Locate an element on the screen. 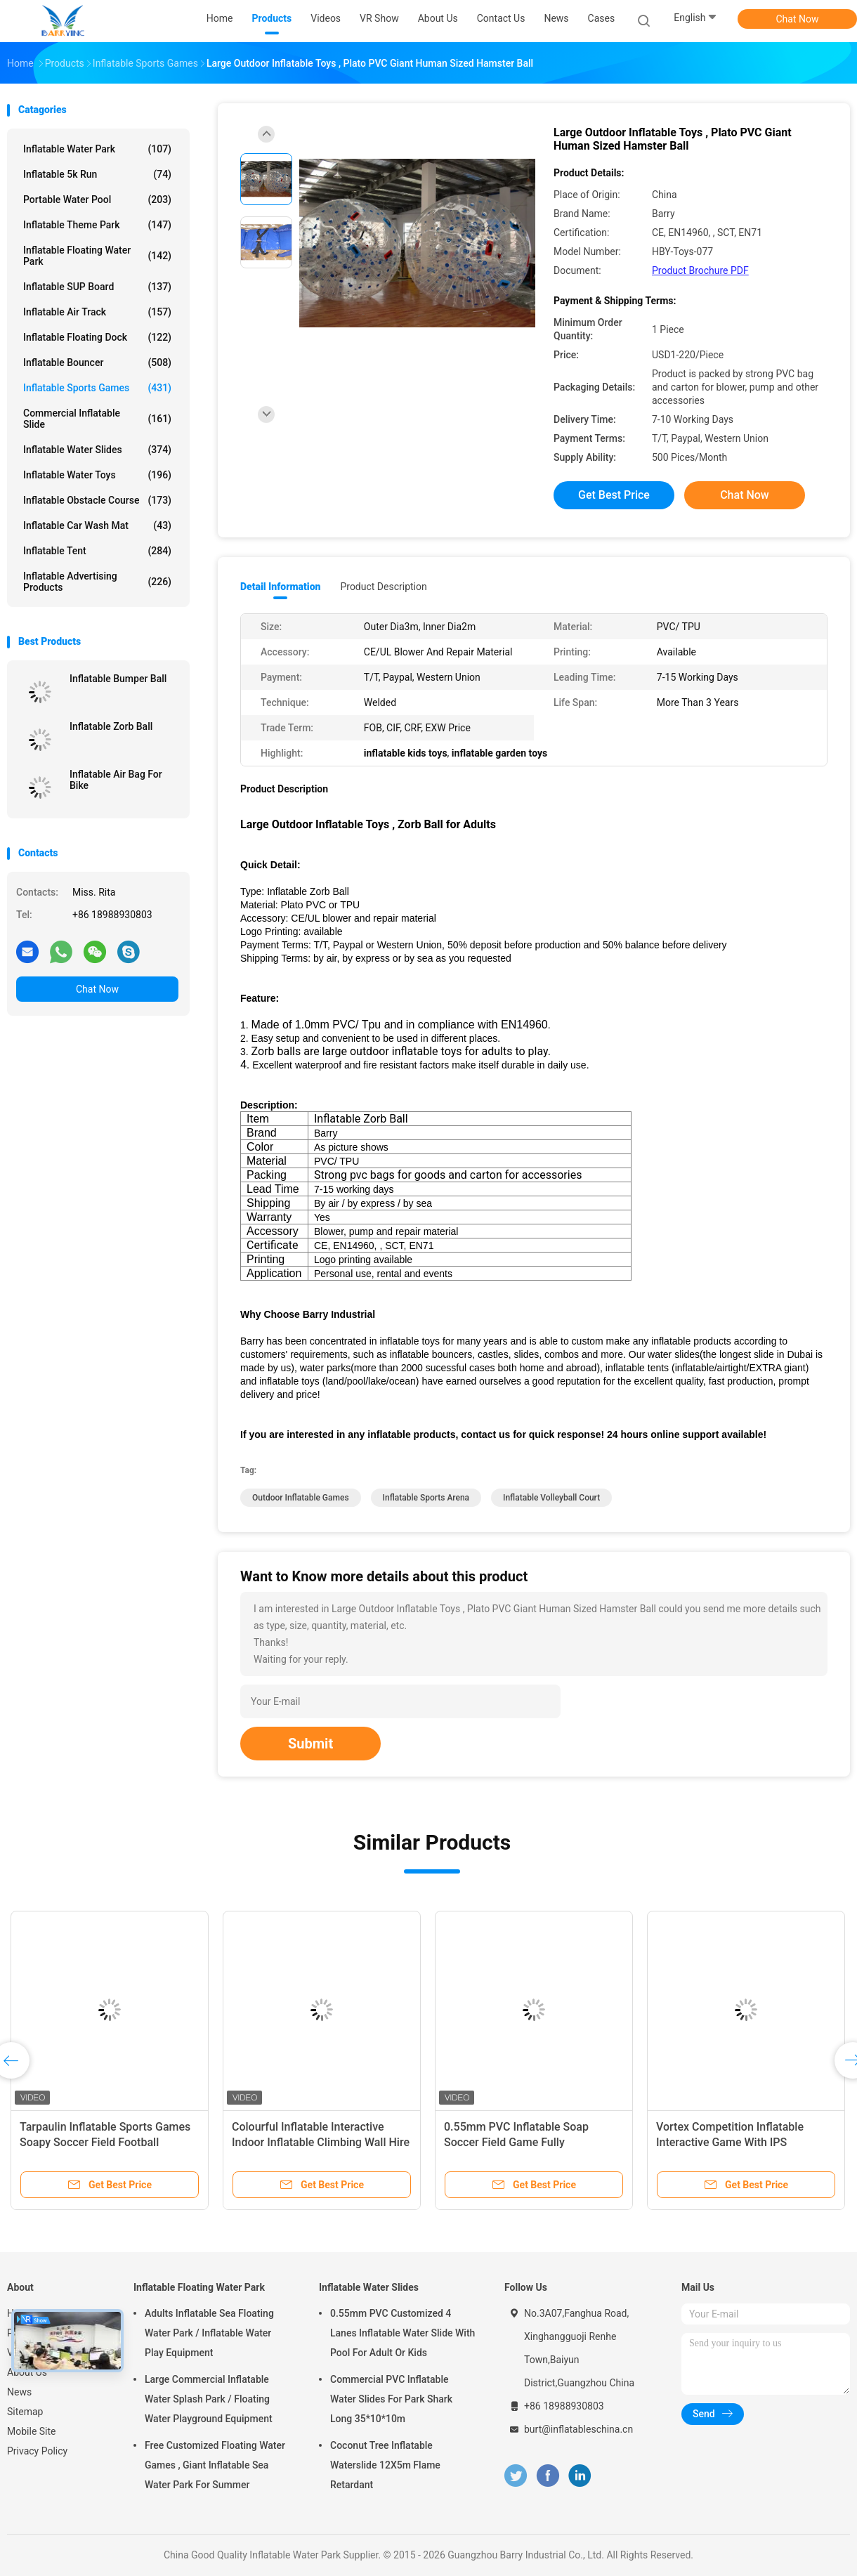  Inflatable Tent is located at coordinates (97, 551).